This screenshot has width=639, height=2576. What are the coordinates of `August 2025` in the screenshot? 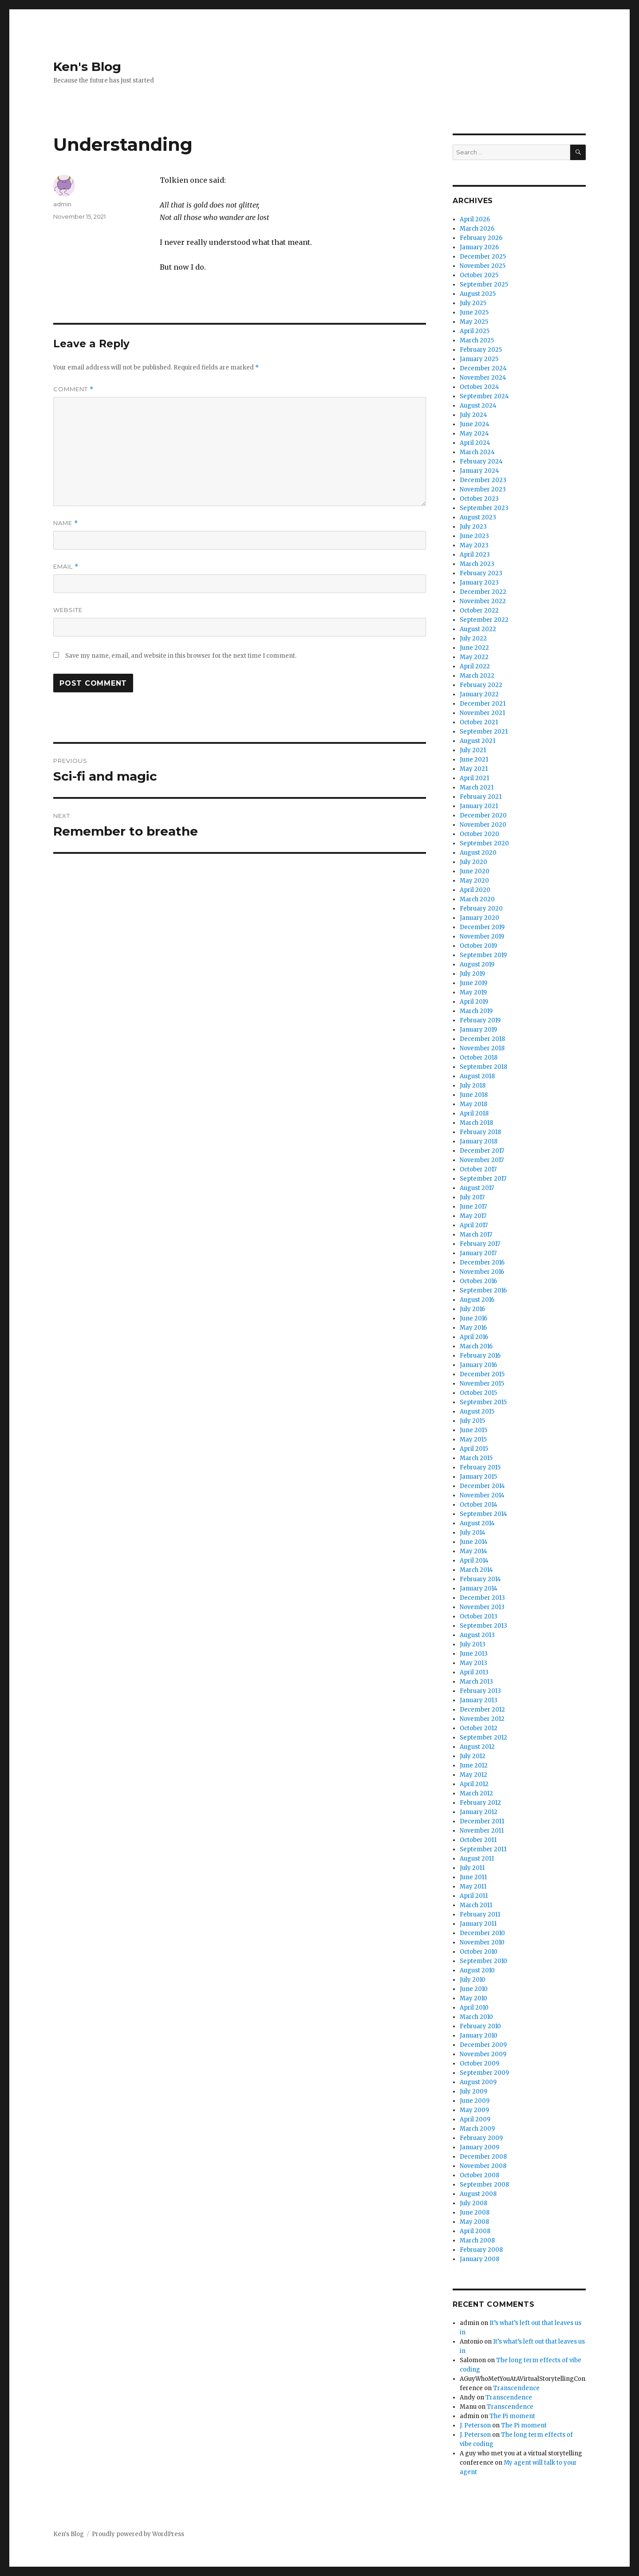 It's located at (478, 294).